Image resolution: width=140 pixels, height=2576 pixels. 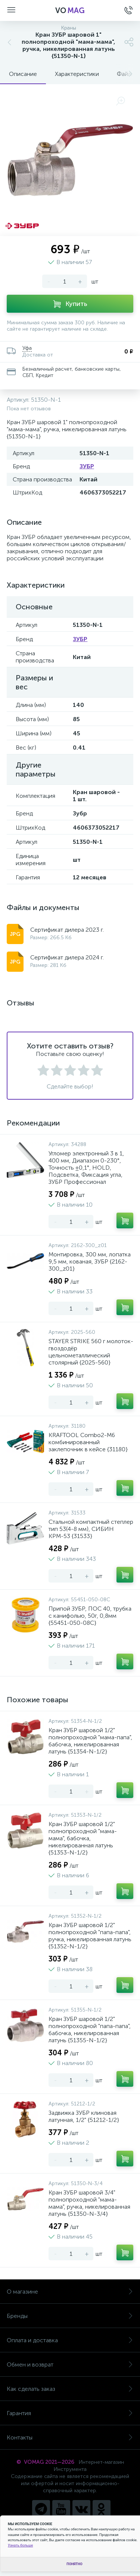 I want to click on Контакты, so click(x=70, y=2437).